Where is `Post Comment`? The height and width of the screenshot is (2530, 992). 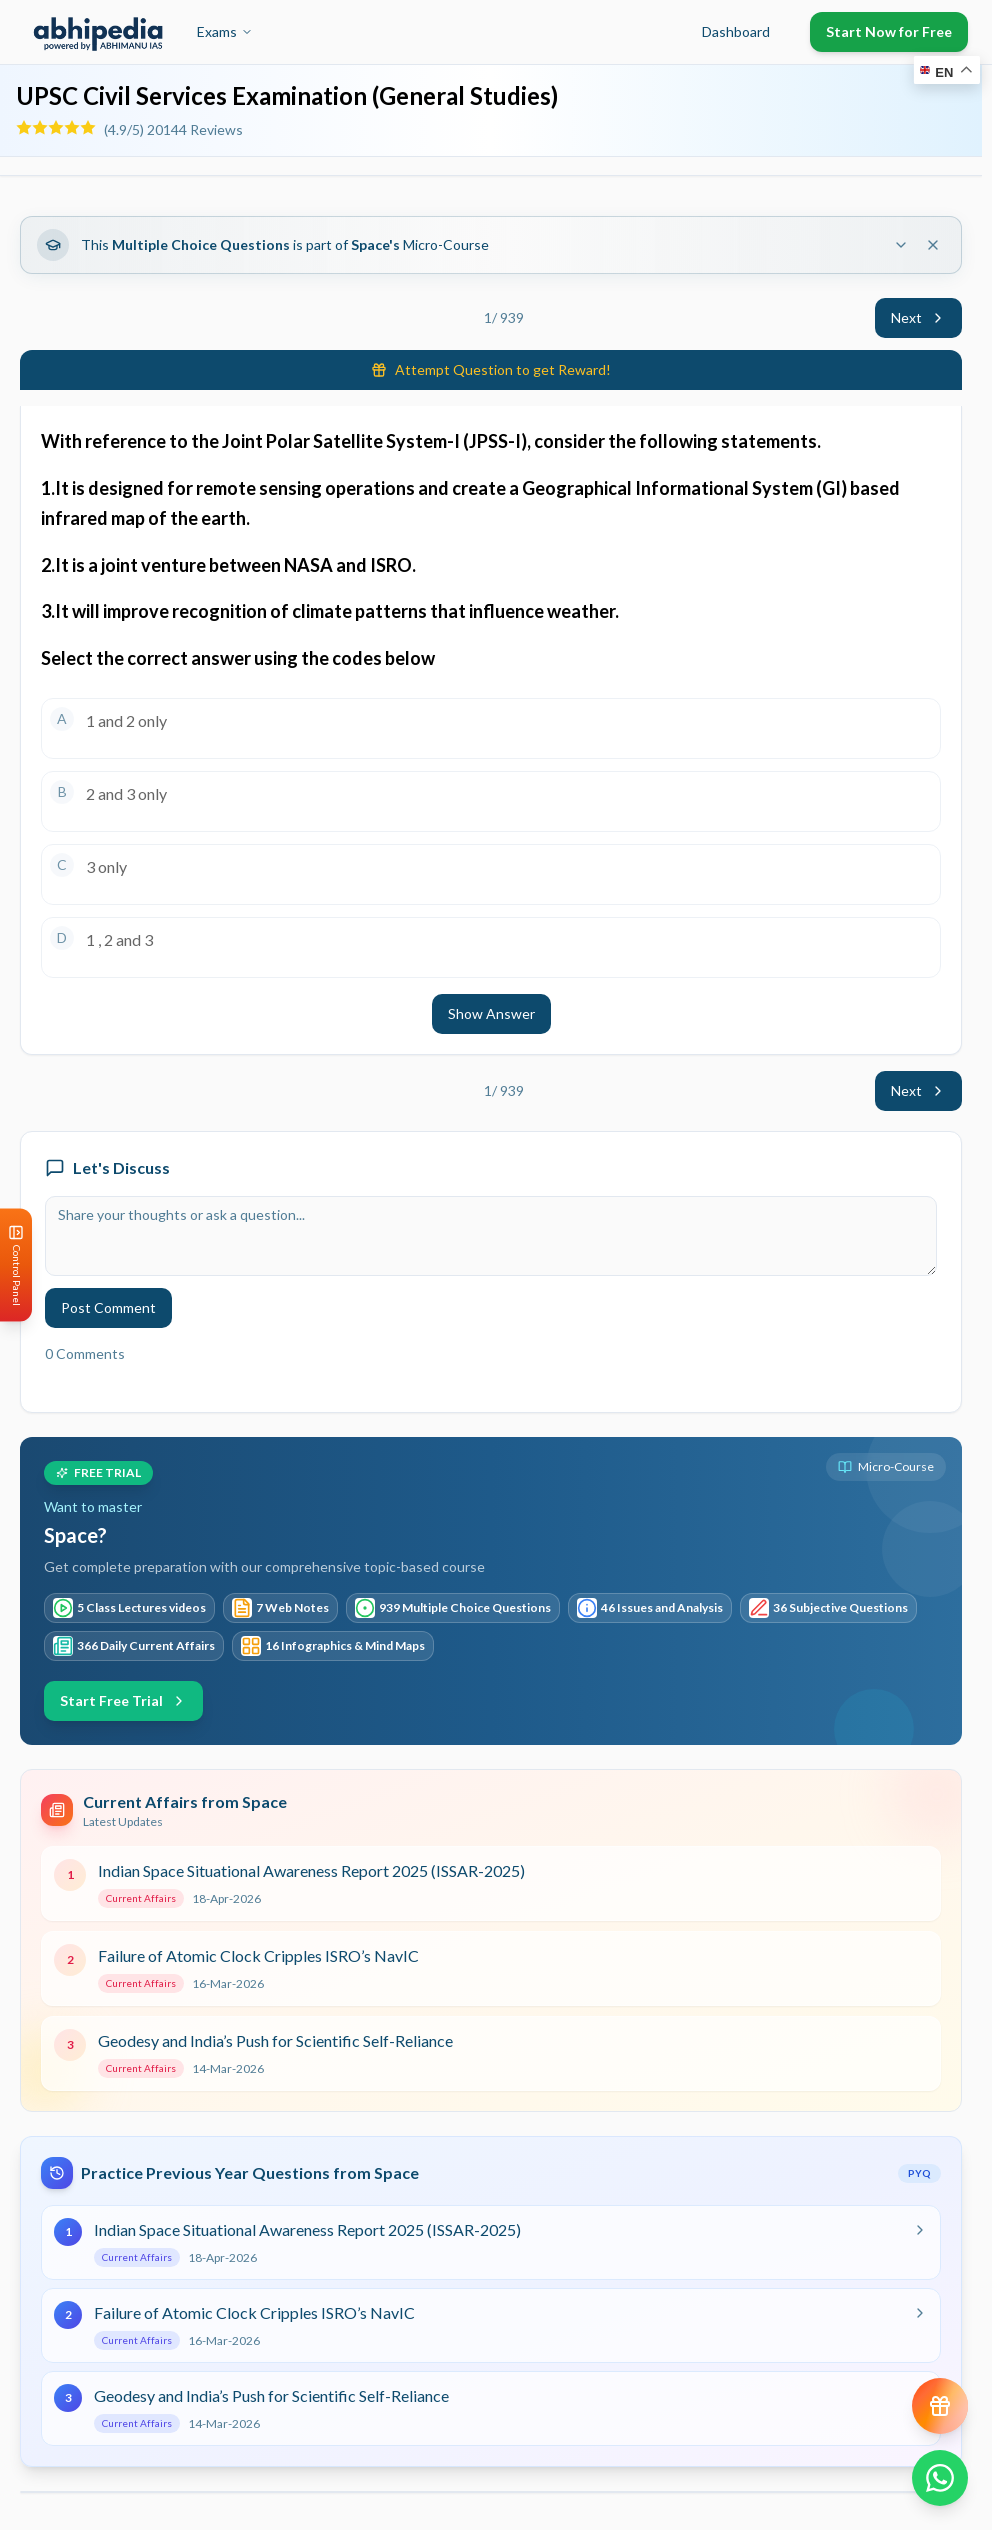
Post Comment is located at coordinates (108, 1307).